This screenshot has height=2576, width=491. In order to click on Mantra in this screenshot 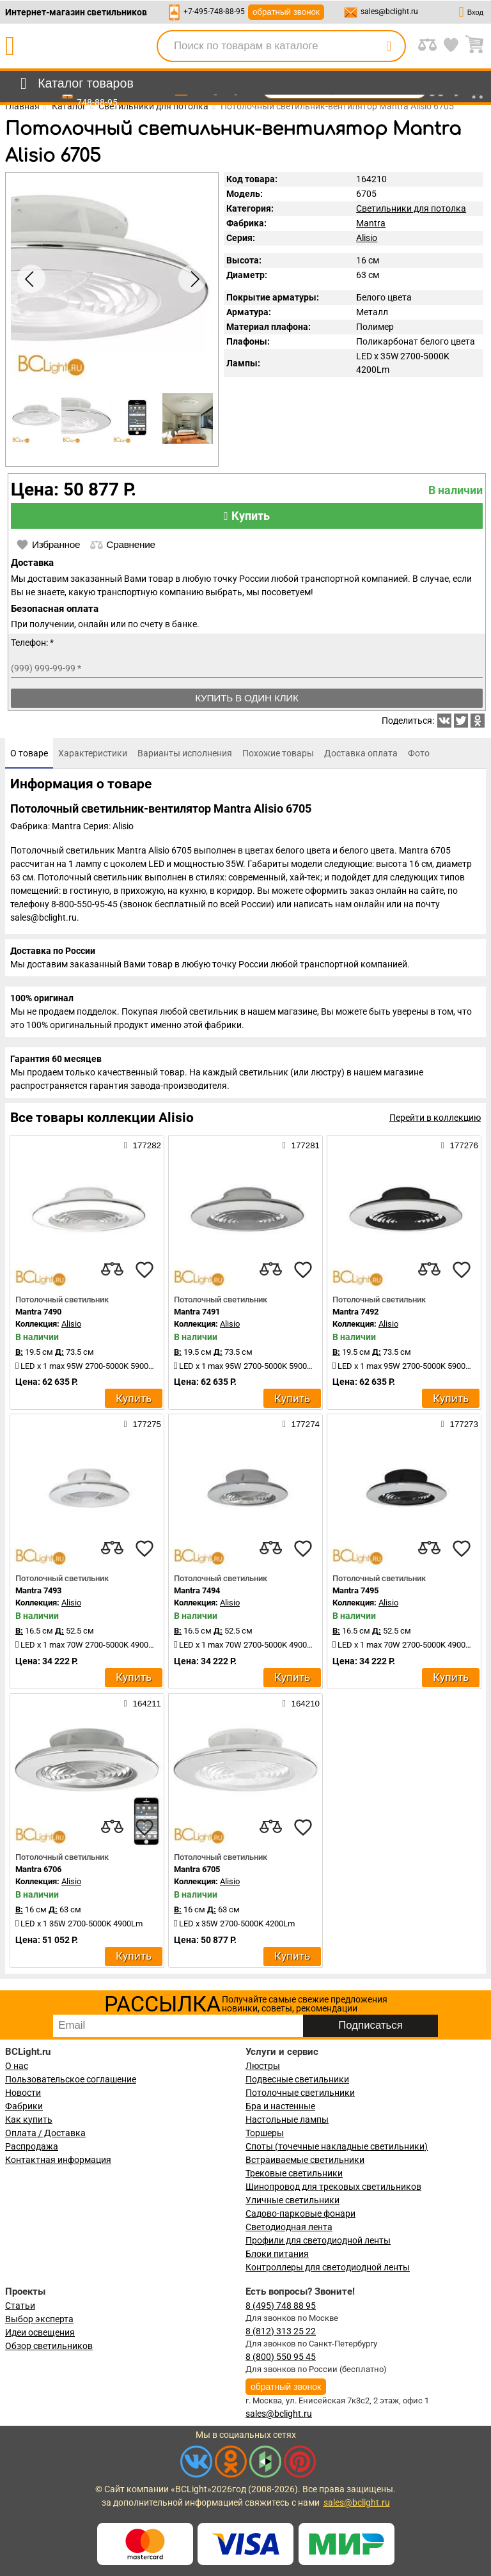, I will do `click(371, 223)`.